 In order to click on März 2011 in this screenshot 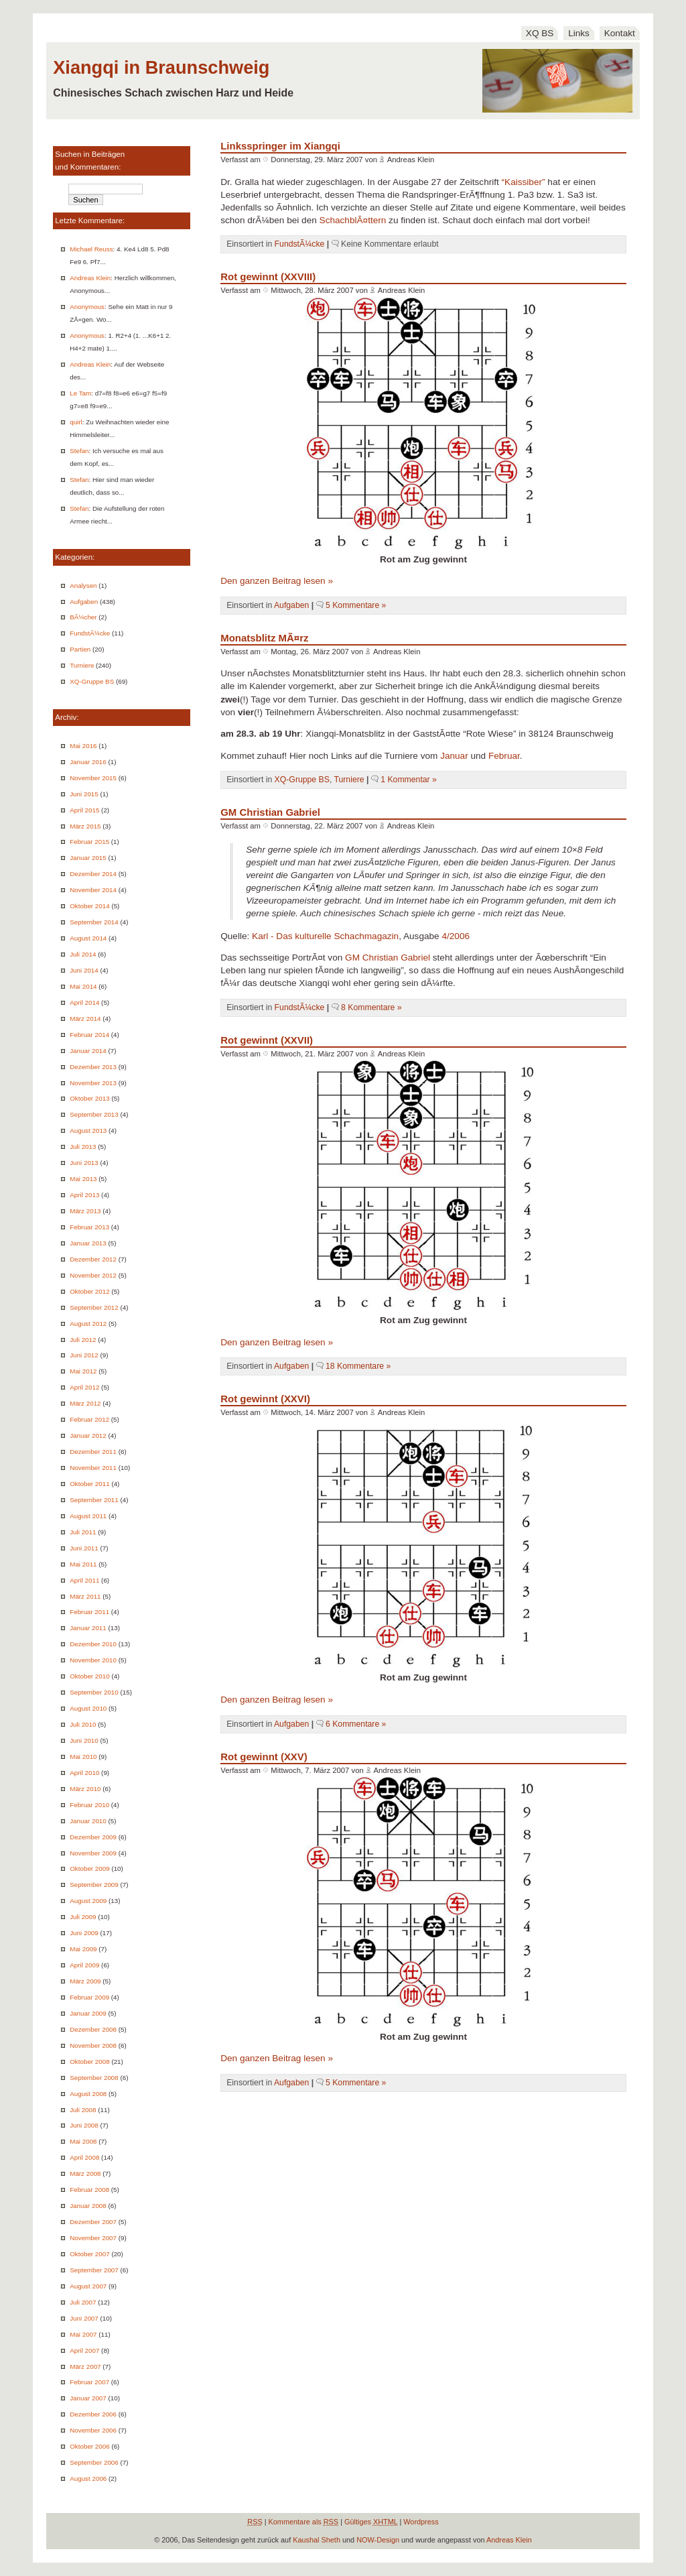, I will do `click(85, 1596)`.